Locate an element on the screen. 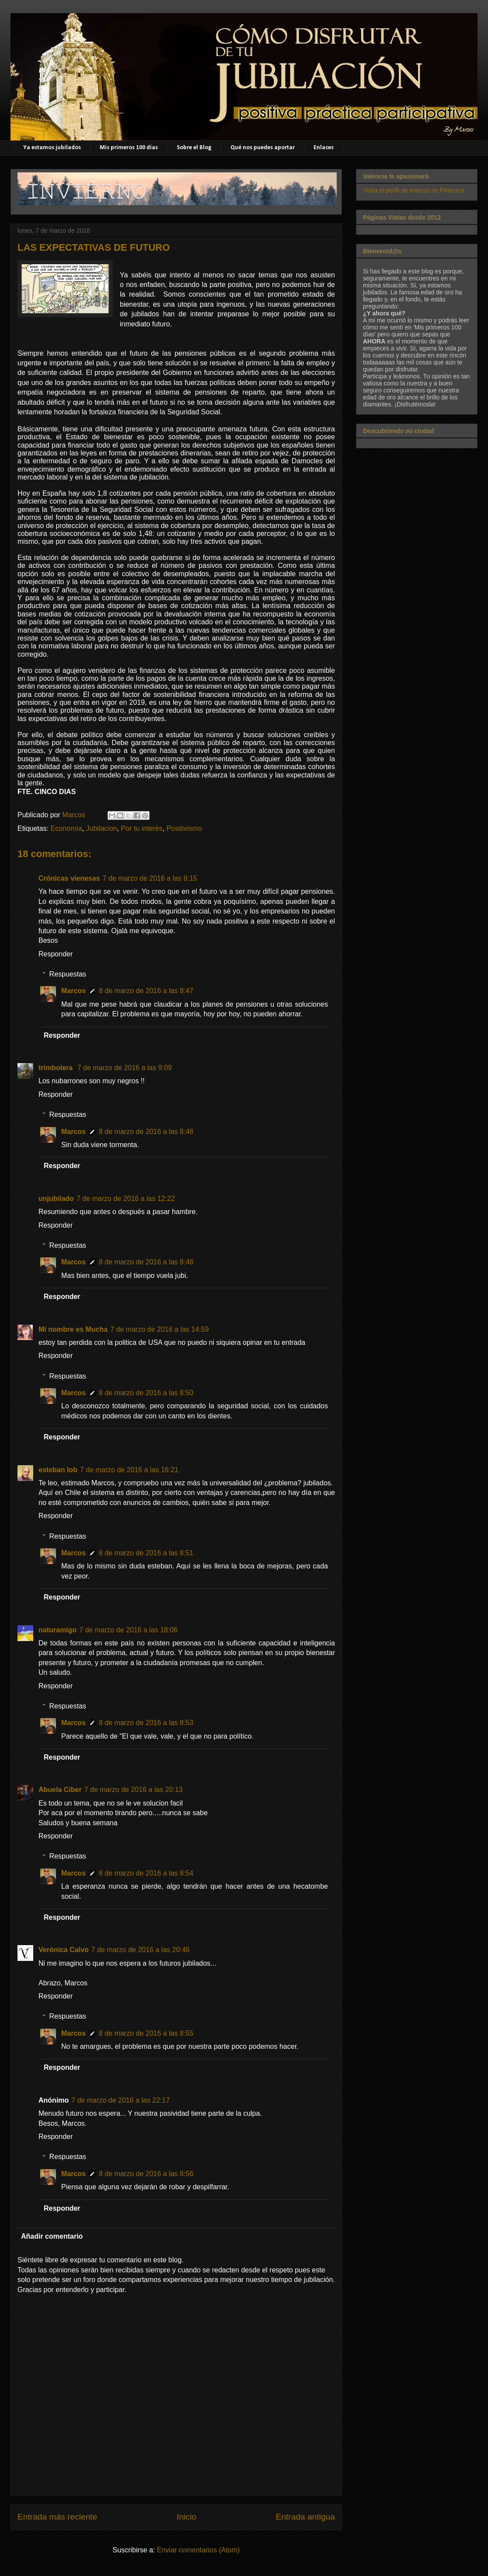 Image resolution: width=488 pixels, height=2576 pixels. Entrada más reciente is located at coordinates (57, 2516).